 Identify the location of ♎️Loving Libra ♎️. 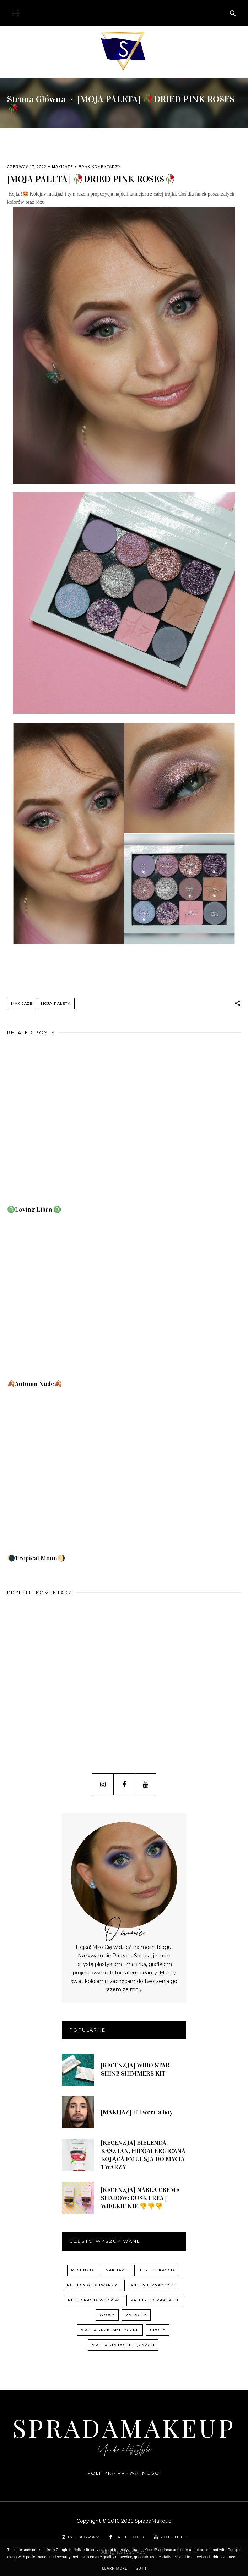
(34, 1209).